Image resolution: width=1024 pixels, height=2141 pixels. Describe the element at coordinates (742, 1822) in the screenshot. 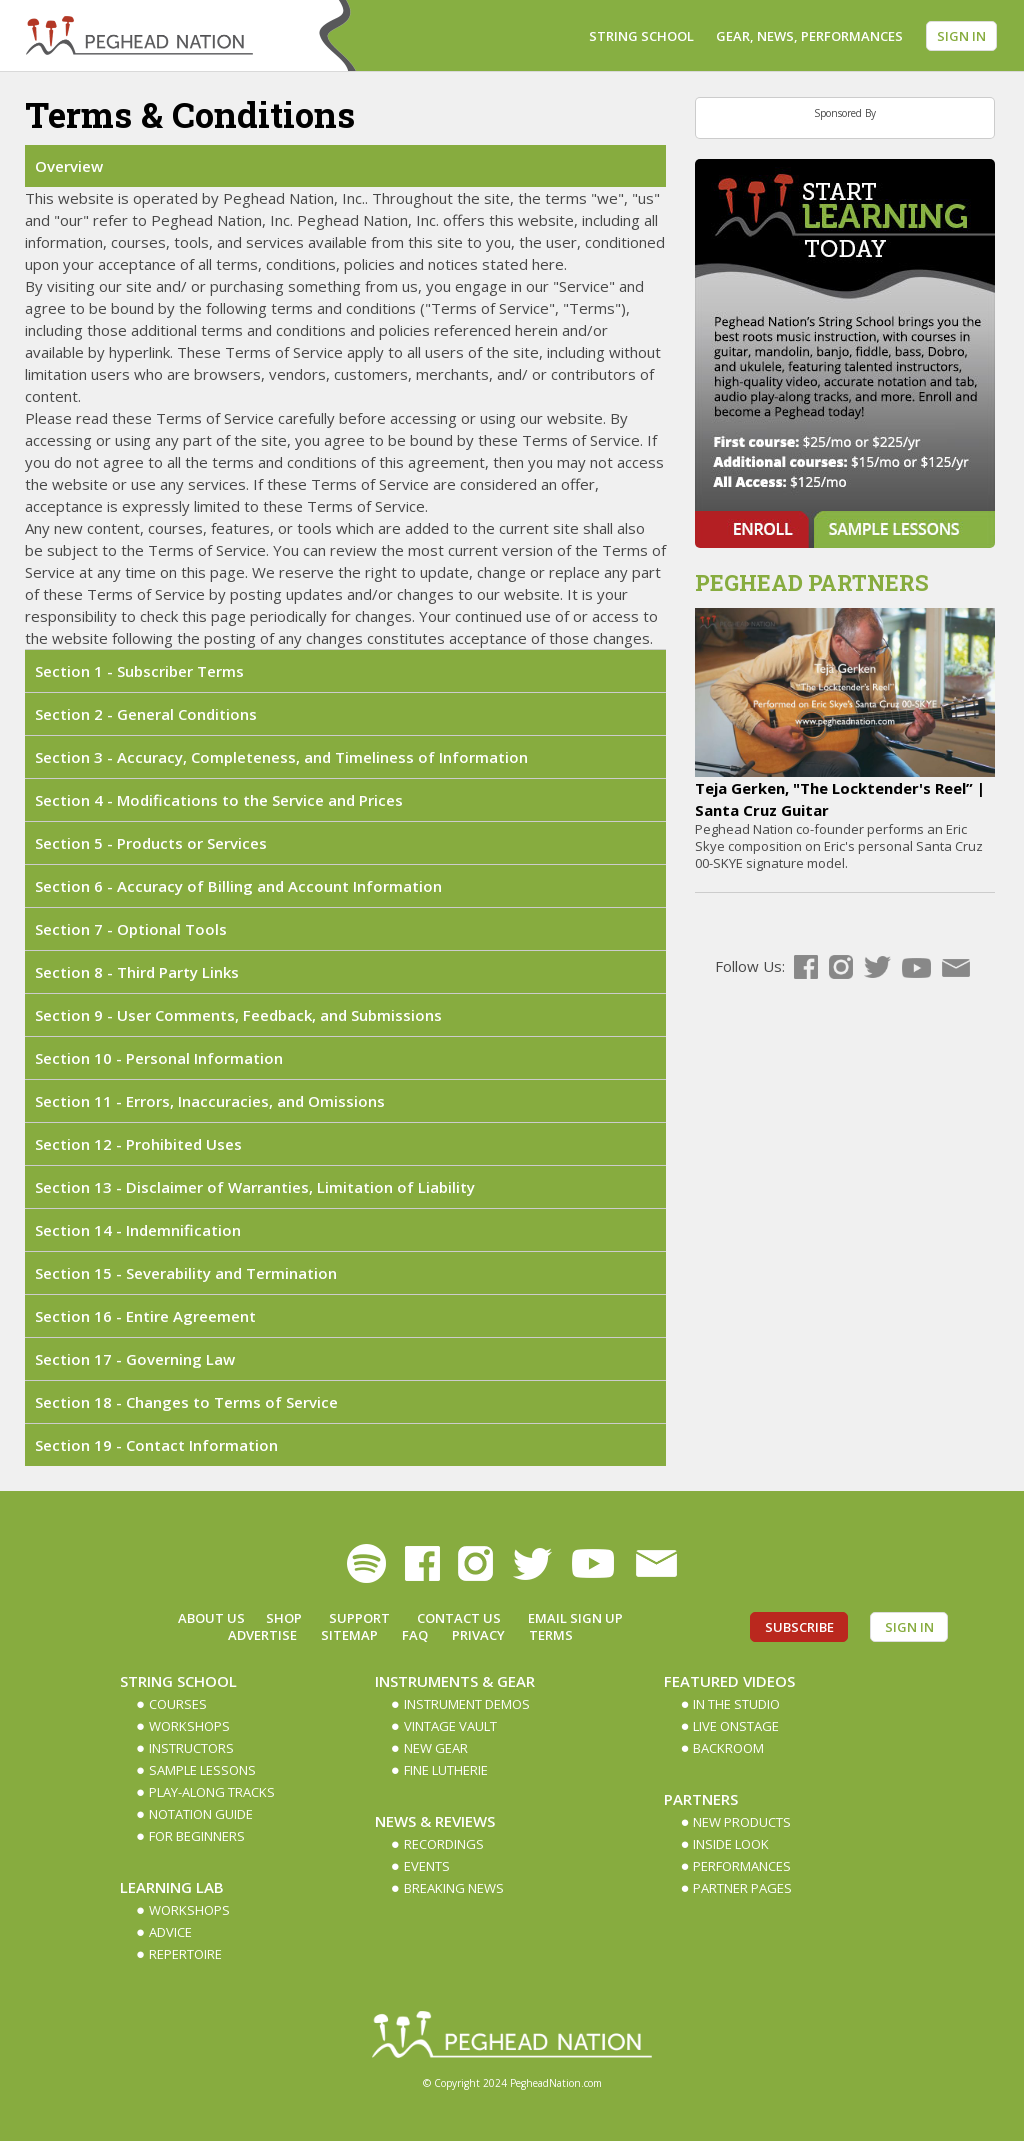

I see `New Products` at that location.